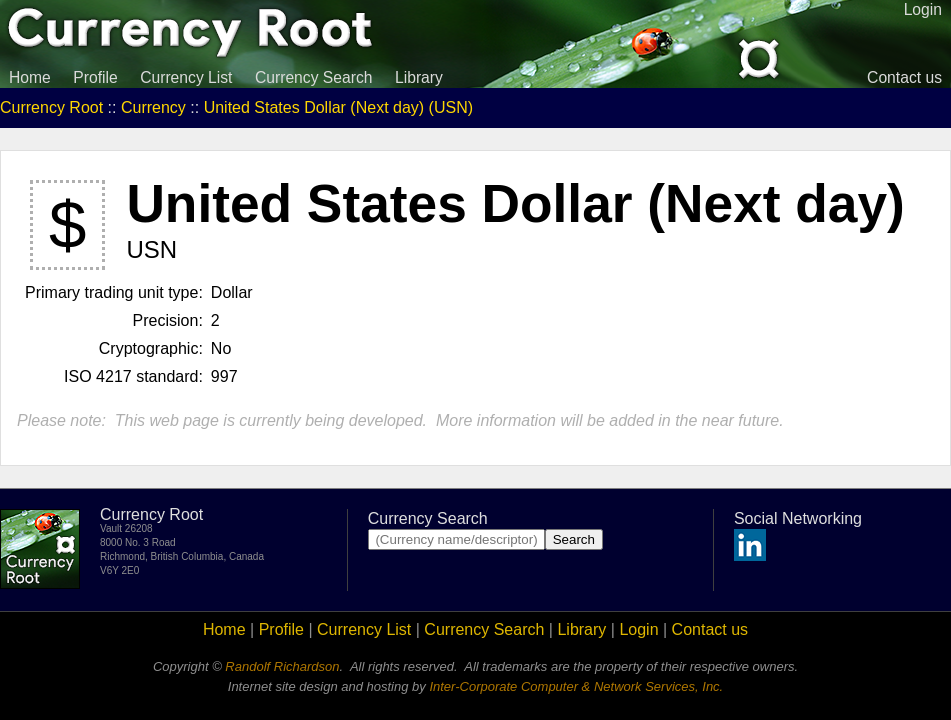 The image size is (951, 720). I want to click on Profile, so click(95, 77).